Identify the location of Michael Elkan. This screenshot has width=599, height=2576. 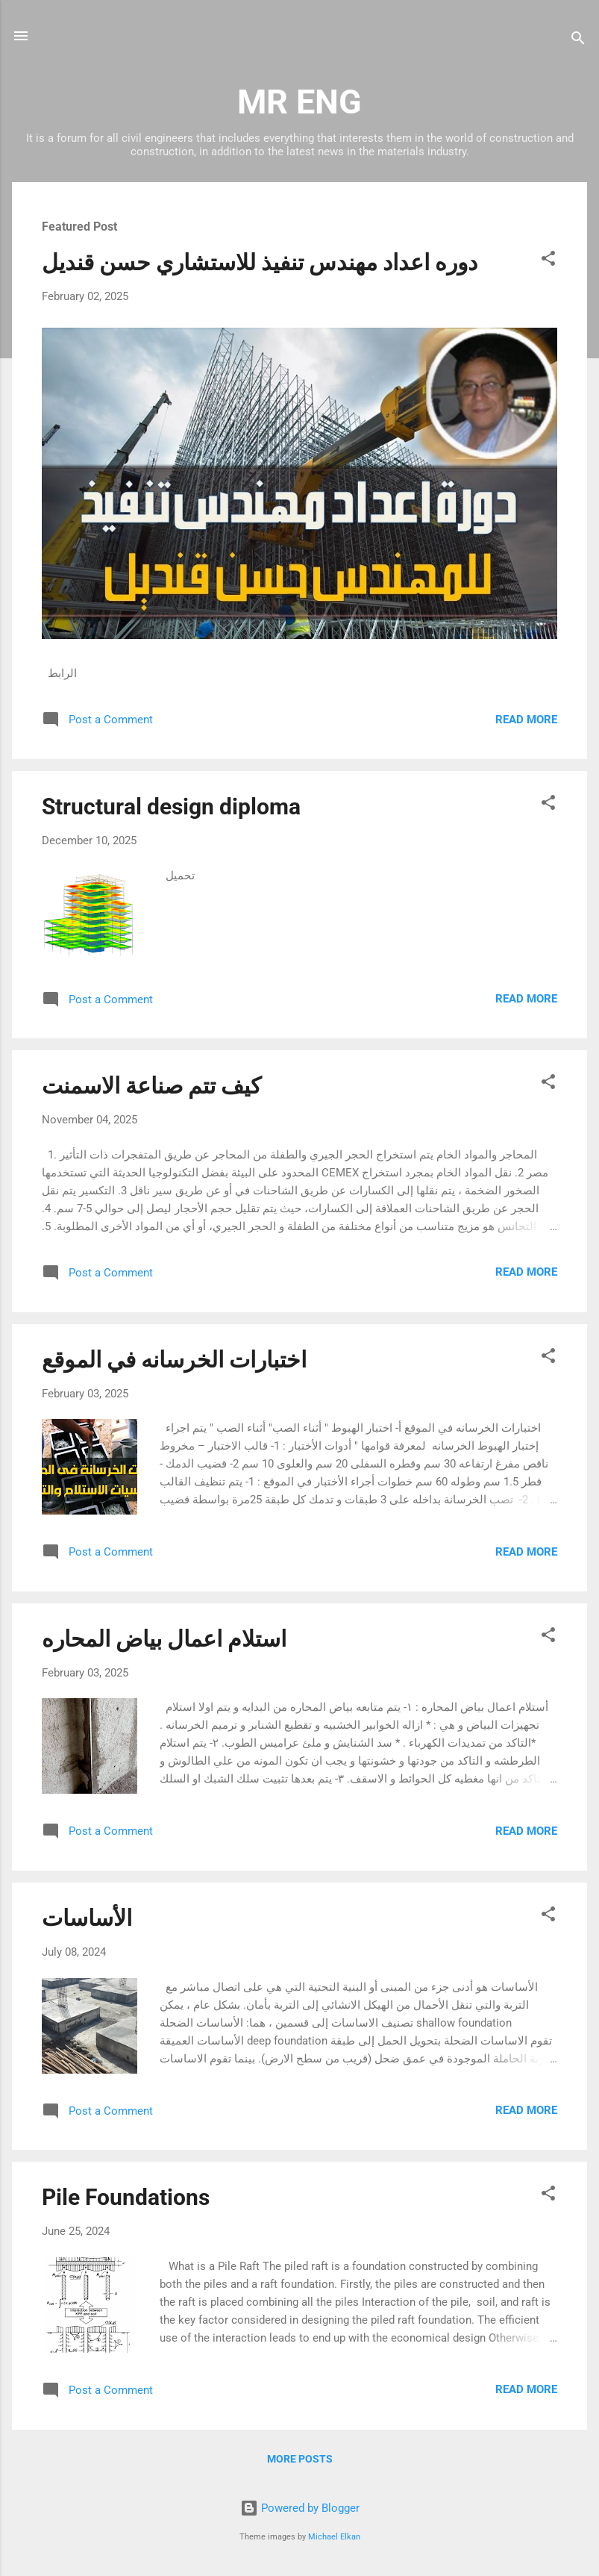
(334, 2537).